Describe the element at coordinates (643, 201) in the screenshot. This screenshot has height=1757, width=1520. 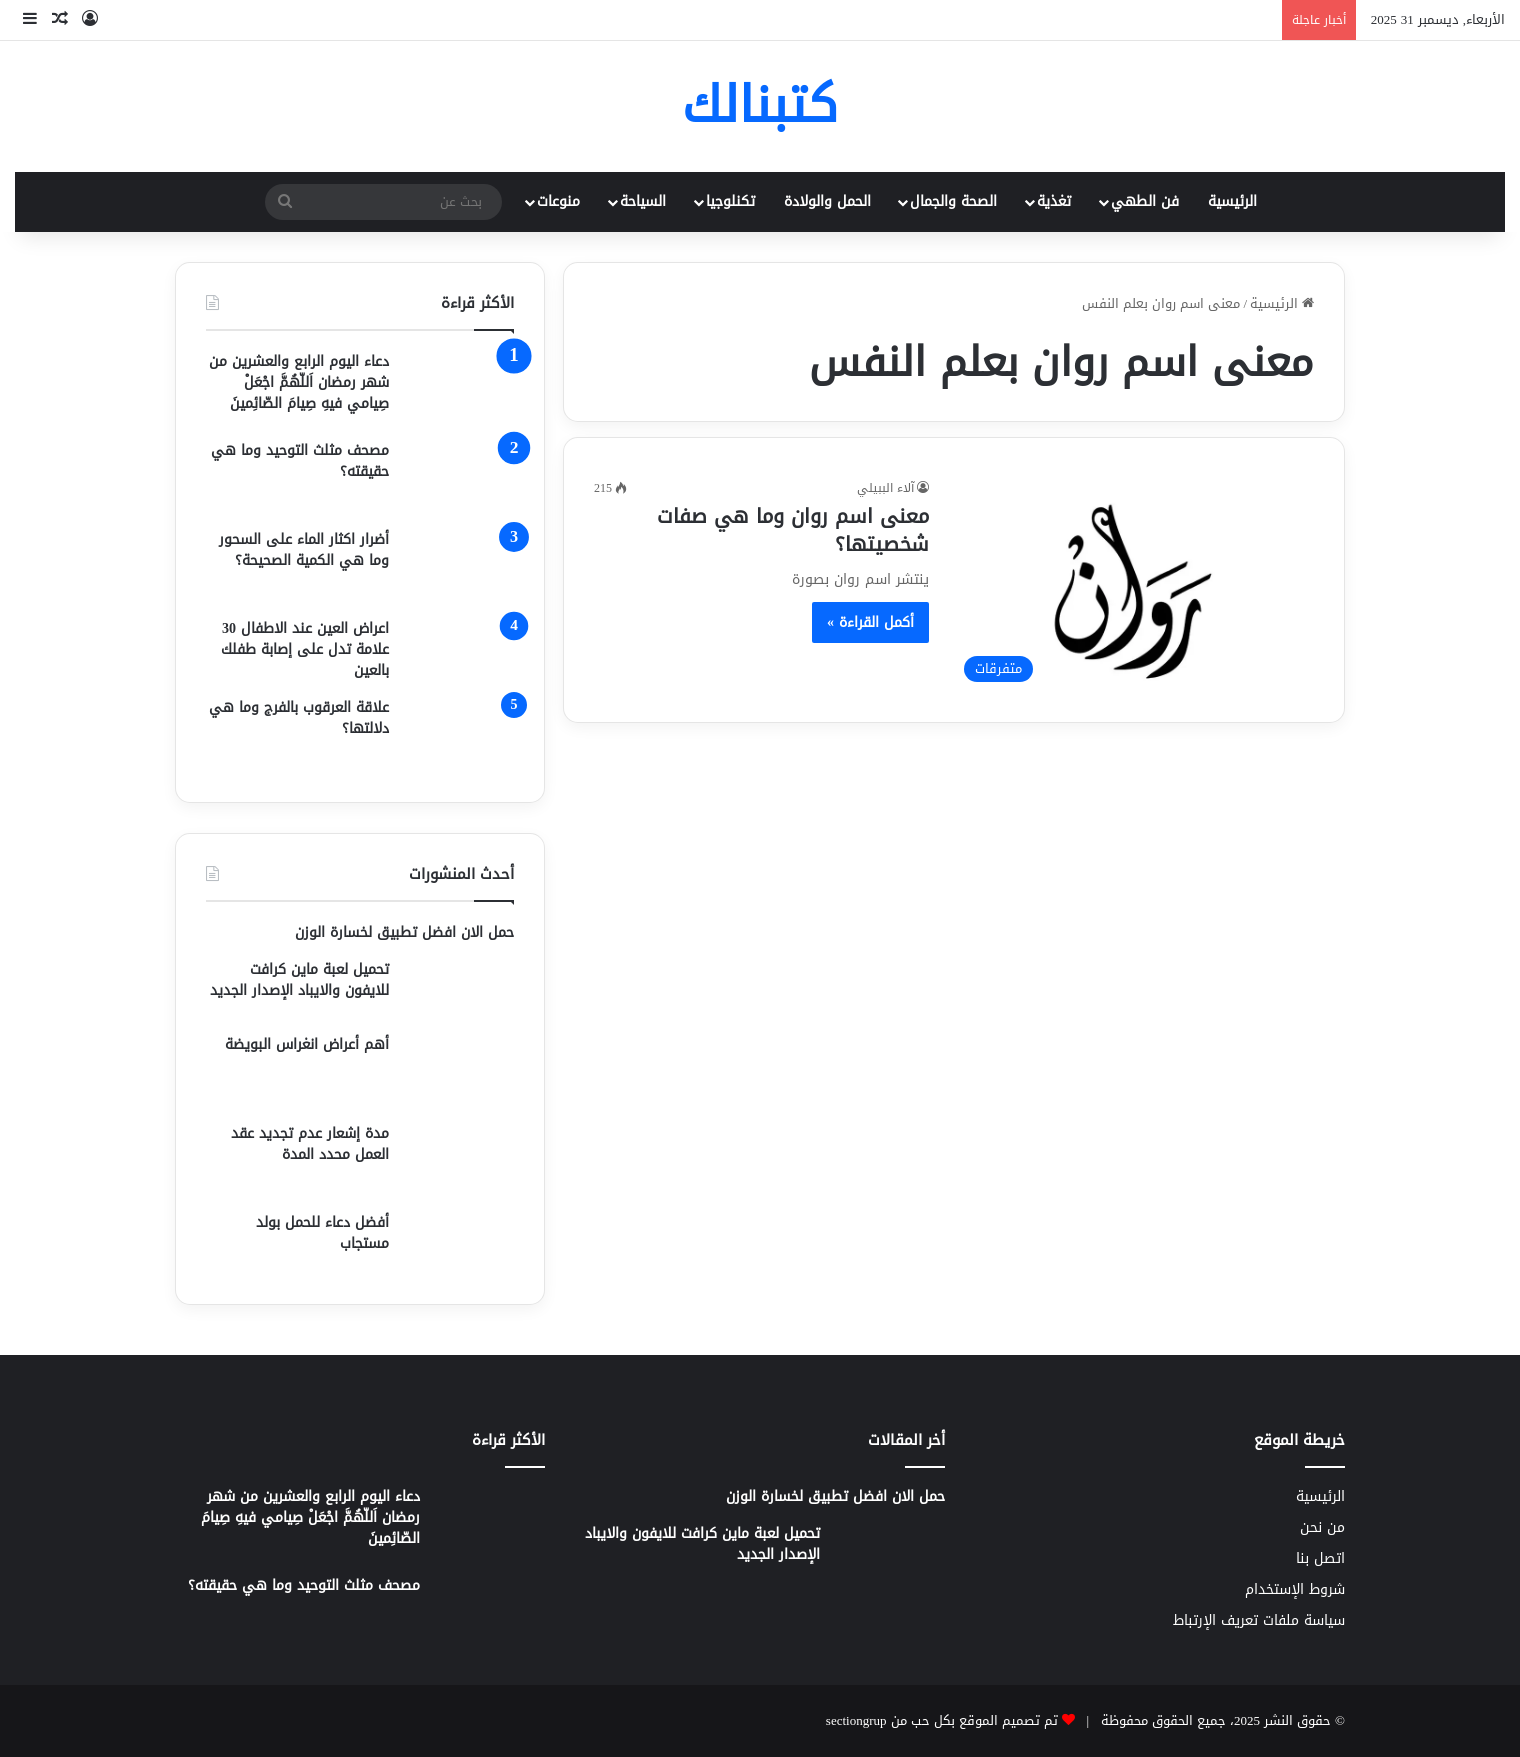
I see `السياحة` at that location.